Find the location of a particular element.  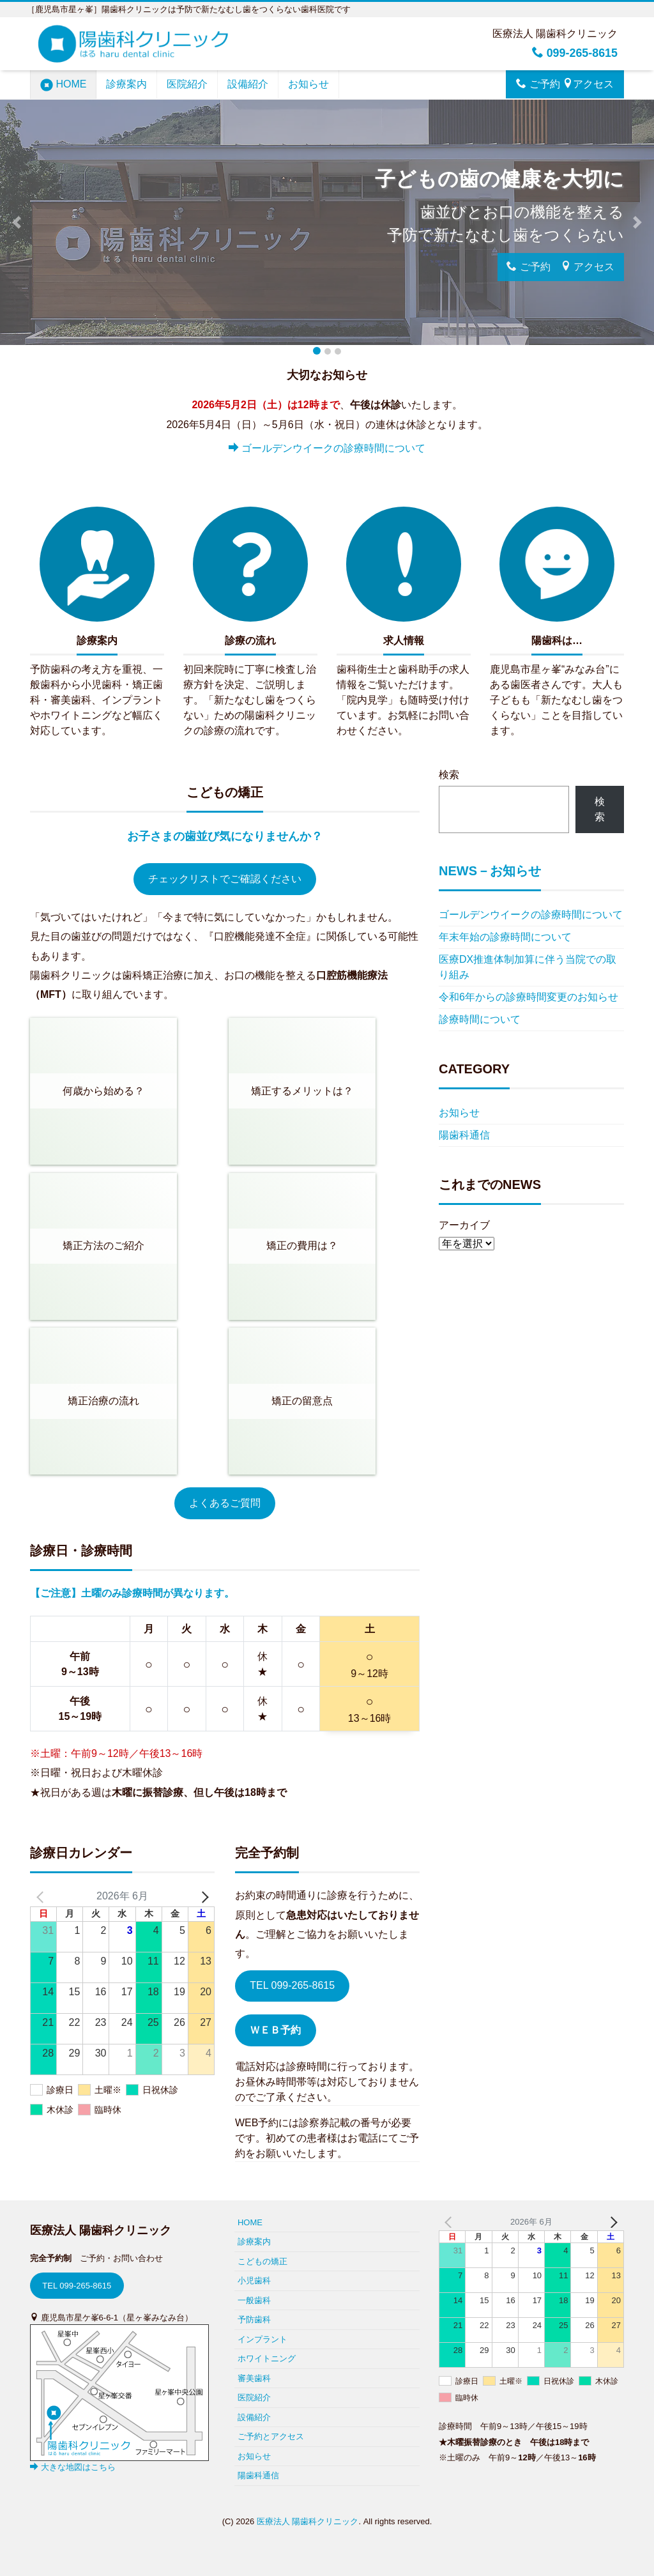

医院紹介 is located at coordinates (187, 84).